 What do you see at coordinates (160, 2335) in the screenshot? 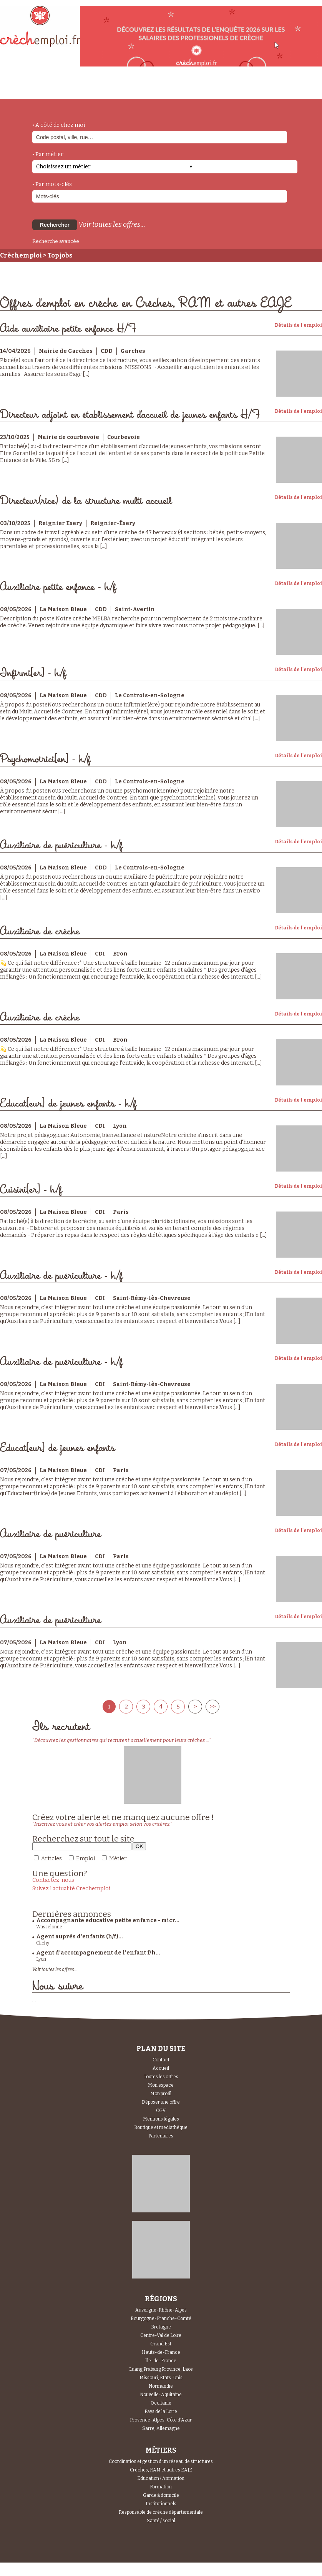
I see `Centre-Val de Loire` at bounding box center [160, 2335].